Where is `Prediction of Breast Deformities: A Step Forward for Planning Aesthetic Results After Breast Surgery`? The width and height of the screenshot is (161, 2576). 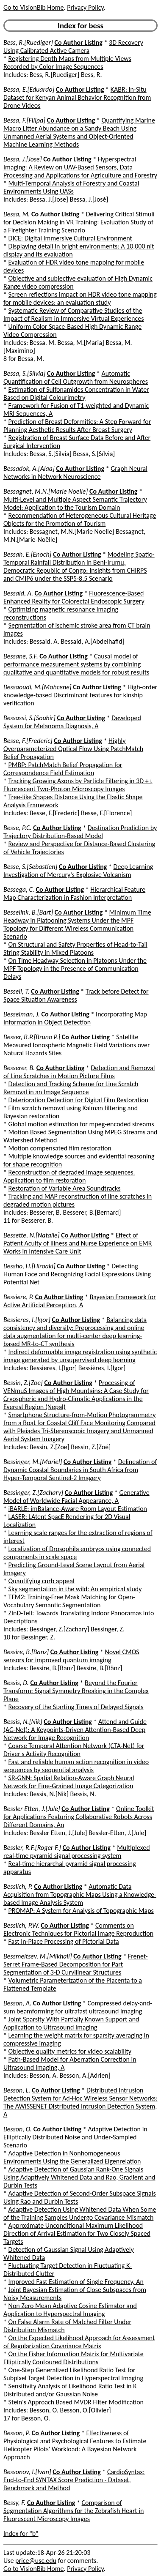 Prediction of Breast Deformities: A Step Forward for Planning Aesthetic Results After Breast Surgery is located at coordinates (77, 426).